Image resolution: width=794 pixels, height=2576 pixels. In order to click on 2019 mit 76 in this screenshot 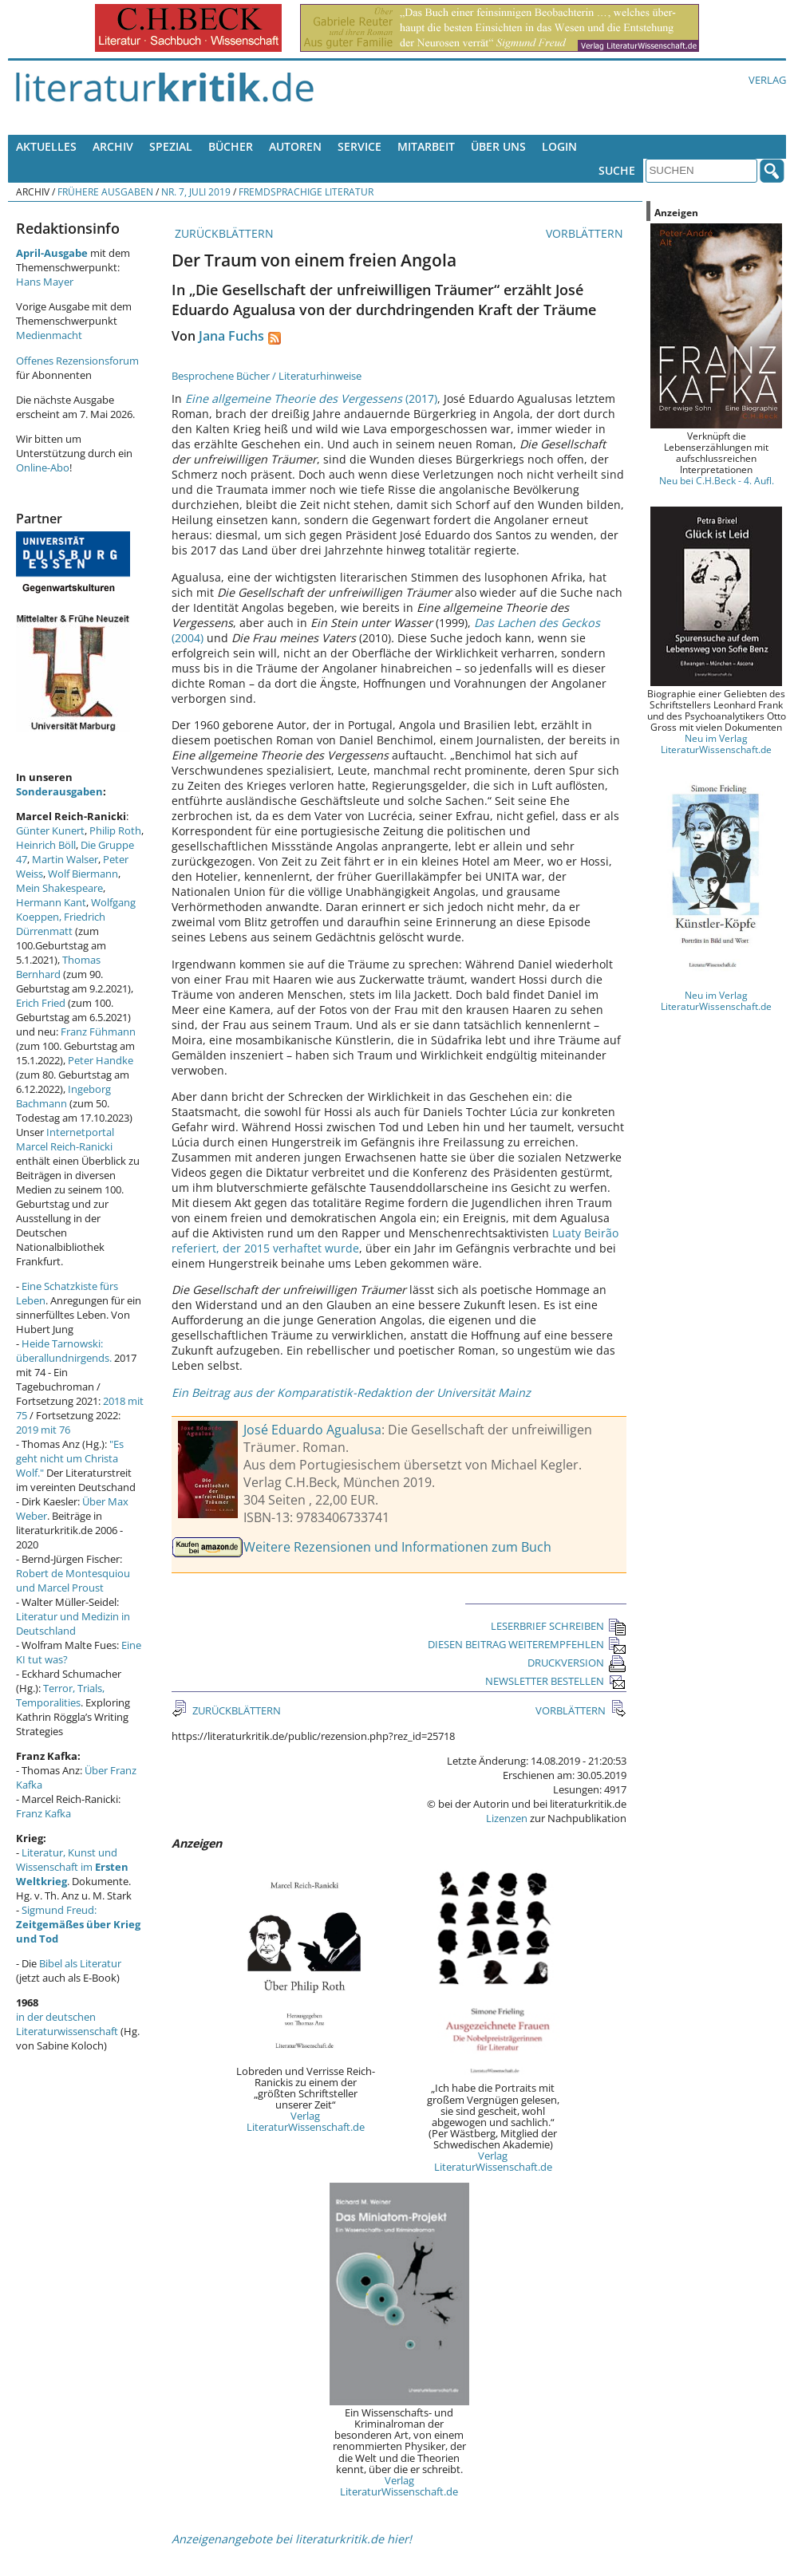, I will do `click(43, 1429)`.